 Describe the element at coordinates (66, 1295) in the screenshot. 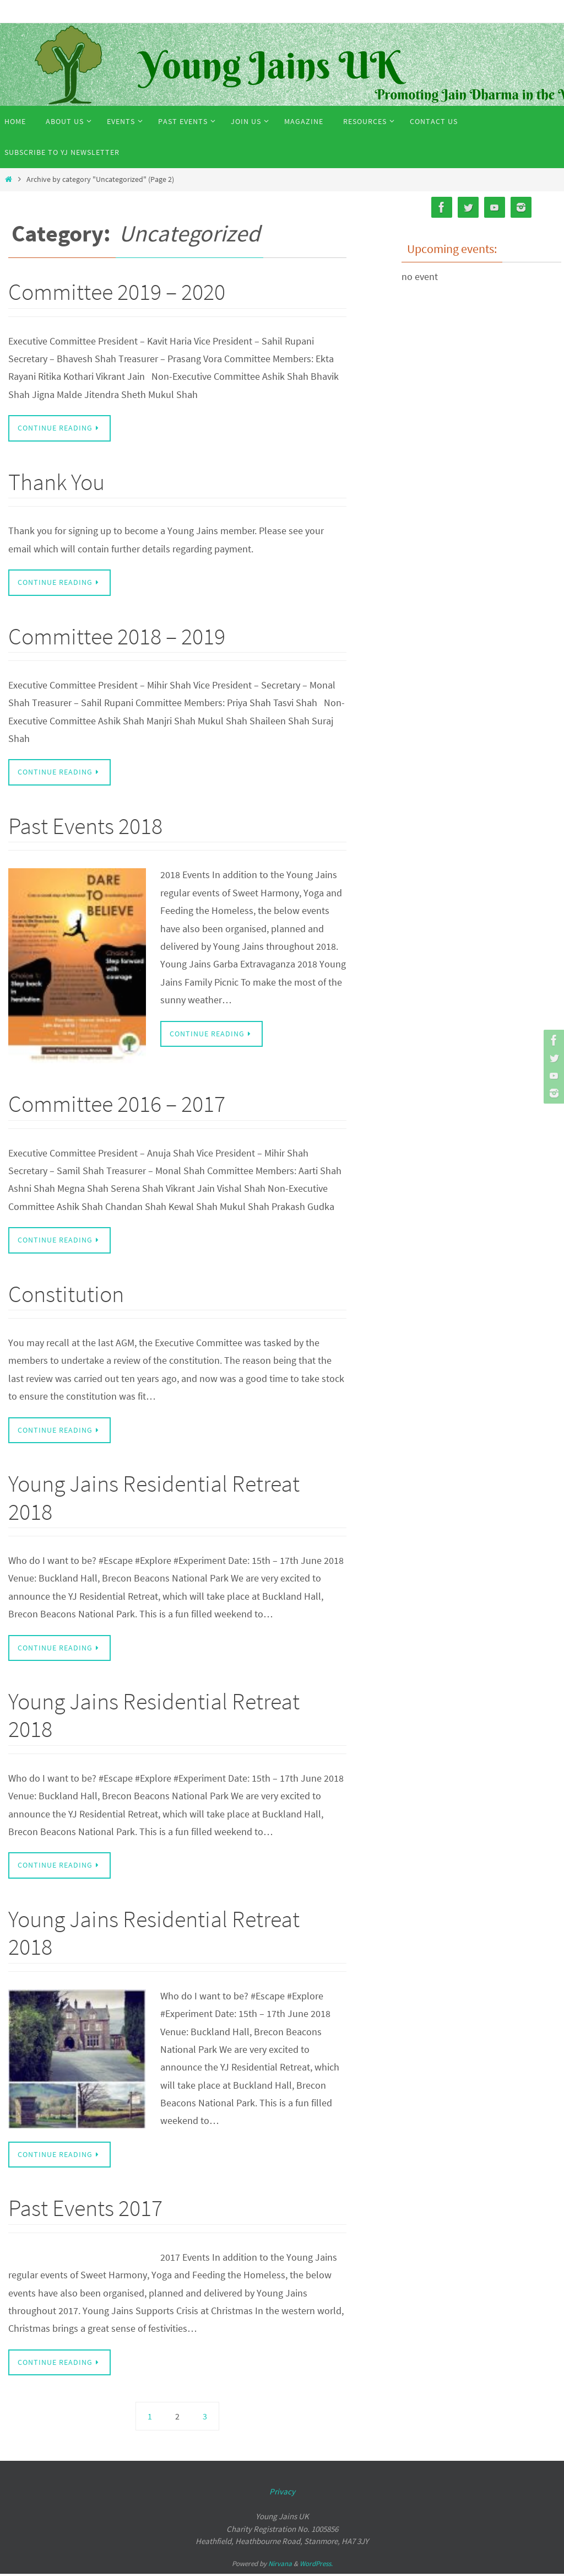

I see `Constitution` at that location.